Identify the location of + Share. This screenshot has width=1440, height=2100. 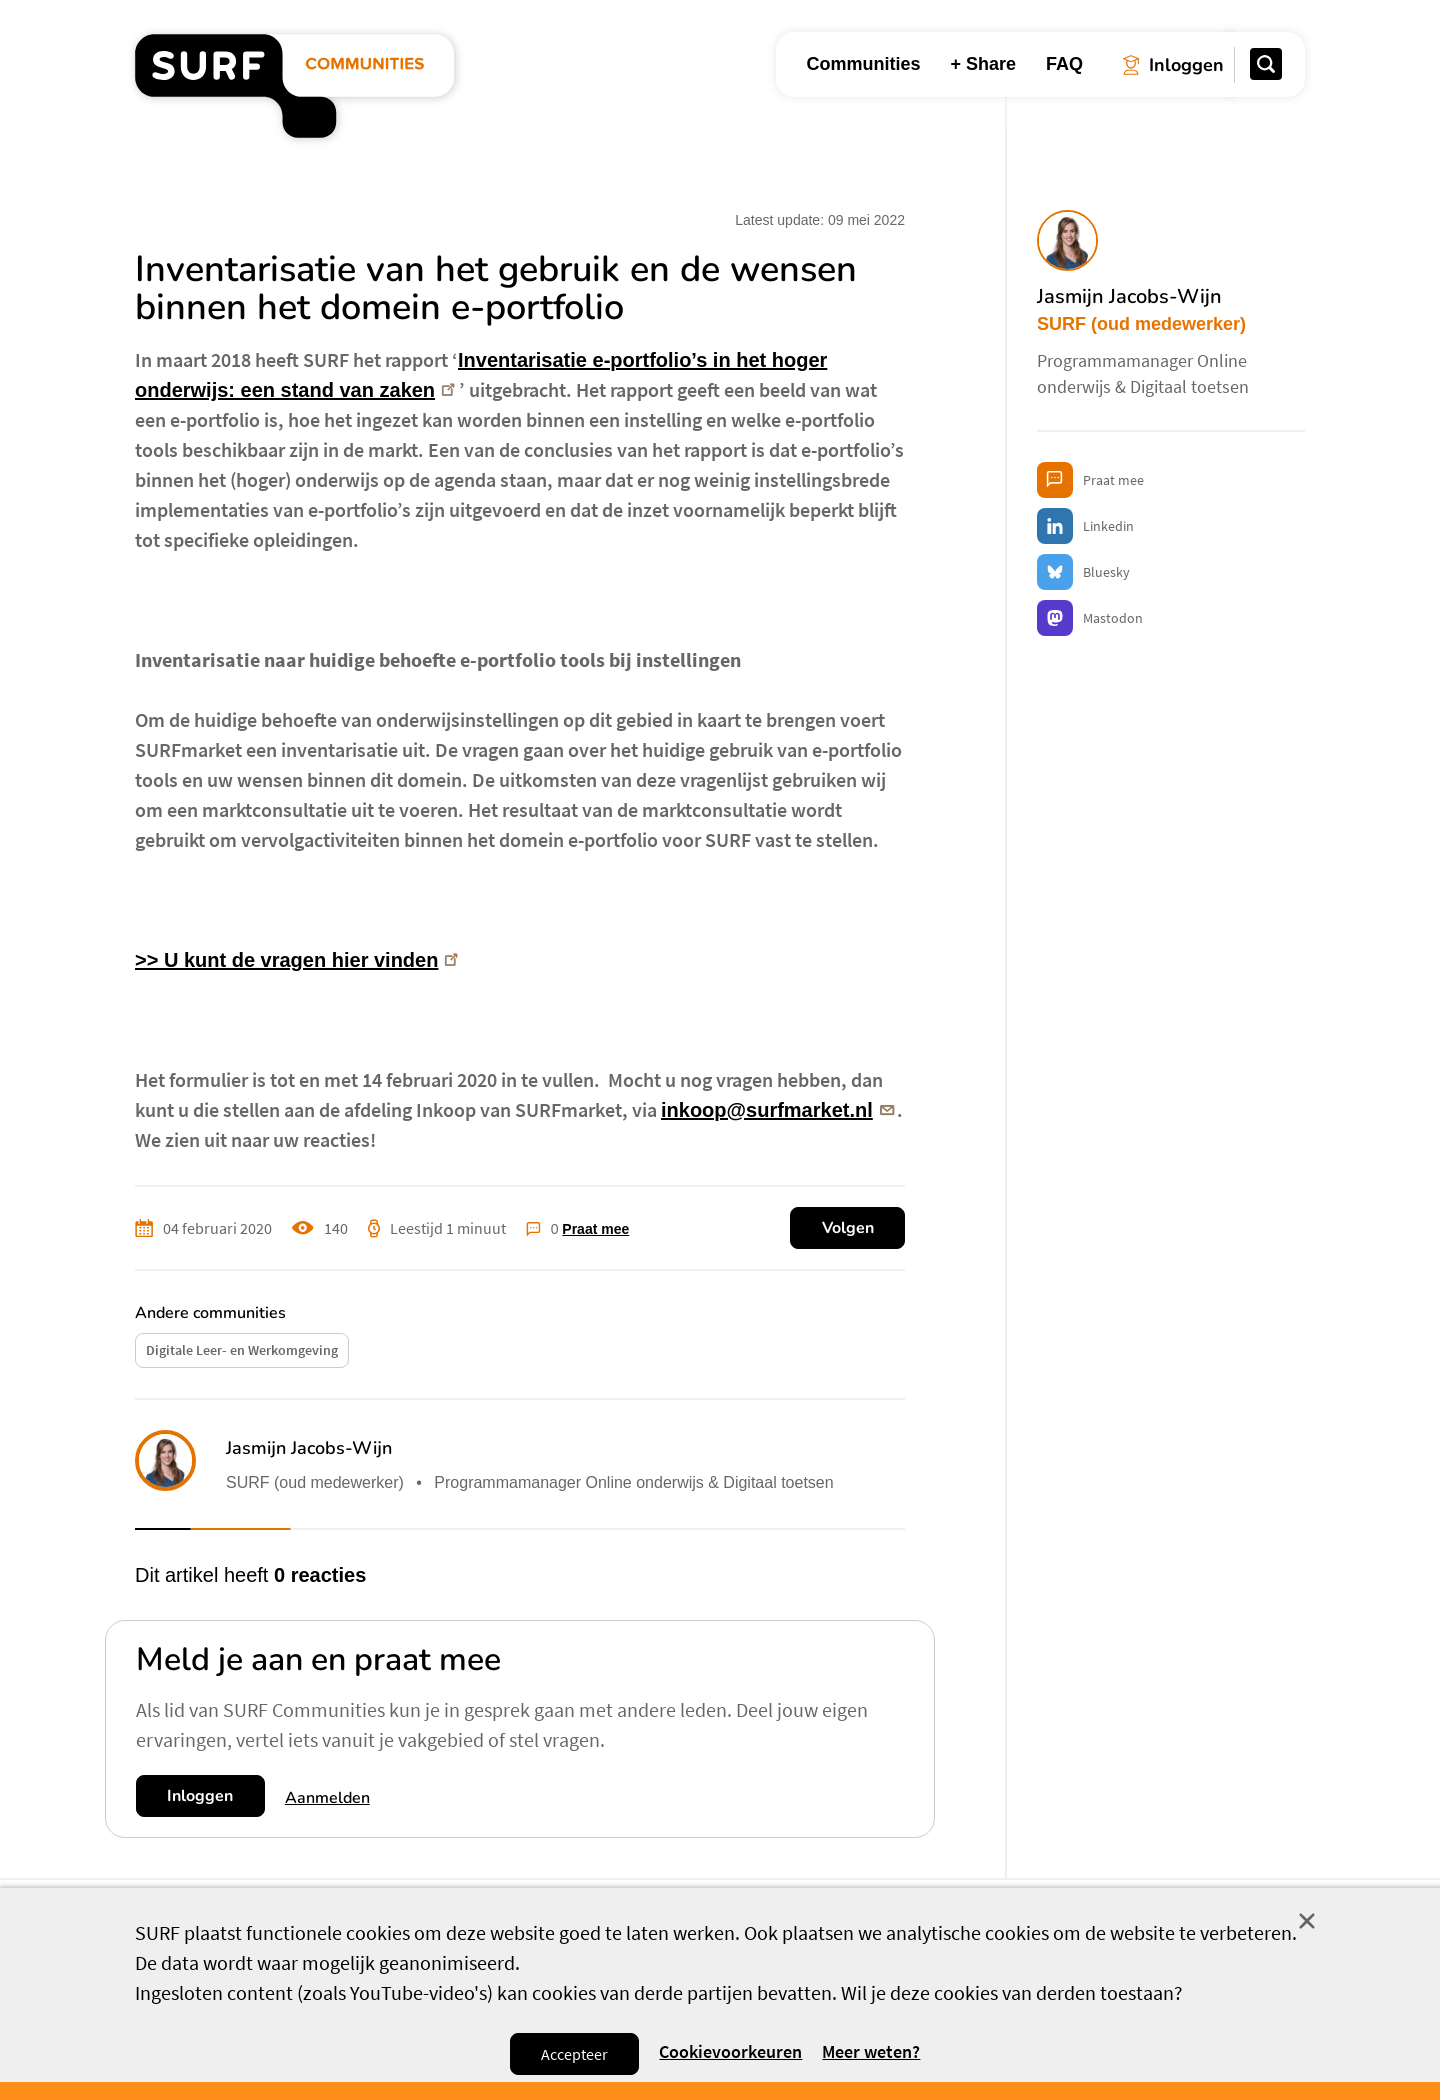
(983, 64).